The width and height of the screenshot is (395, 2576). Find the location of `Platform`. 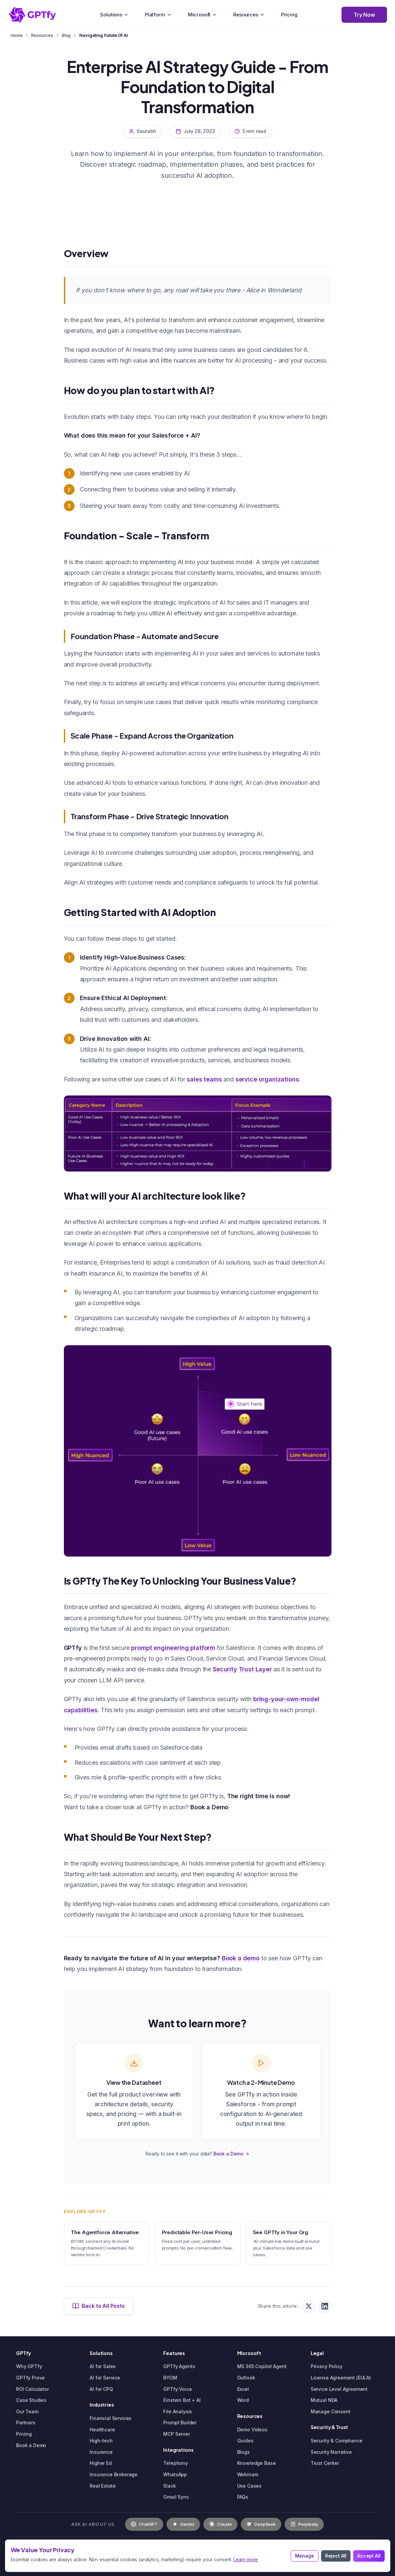

Platform is located at coordinates (158, 14).